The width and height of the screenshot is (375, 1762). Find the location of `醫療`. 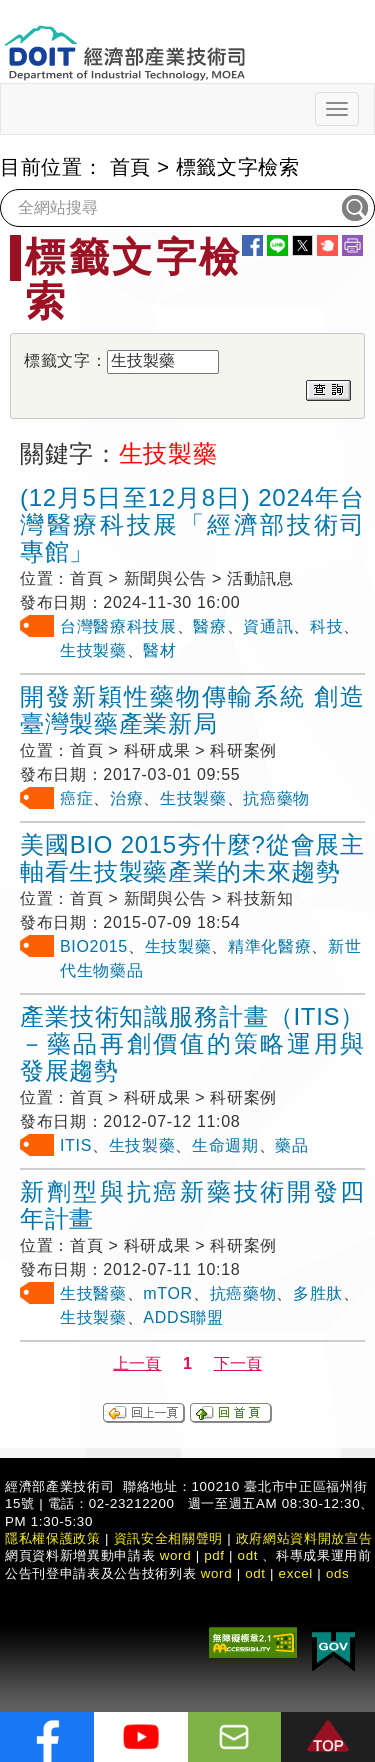

醫療 is located at coordinates (209, 626).